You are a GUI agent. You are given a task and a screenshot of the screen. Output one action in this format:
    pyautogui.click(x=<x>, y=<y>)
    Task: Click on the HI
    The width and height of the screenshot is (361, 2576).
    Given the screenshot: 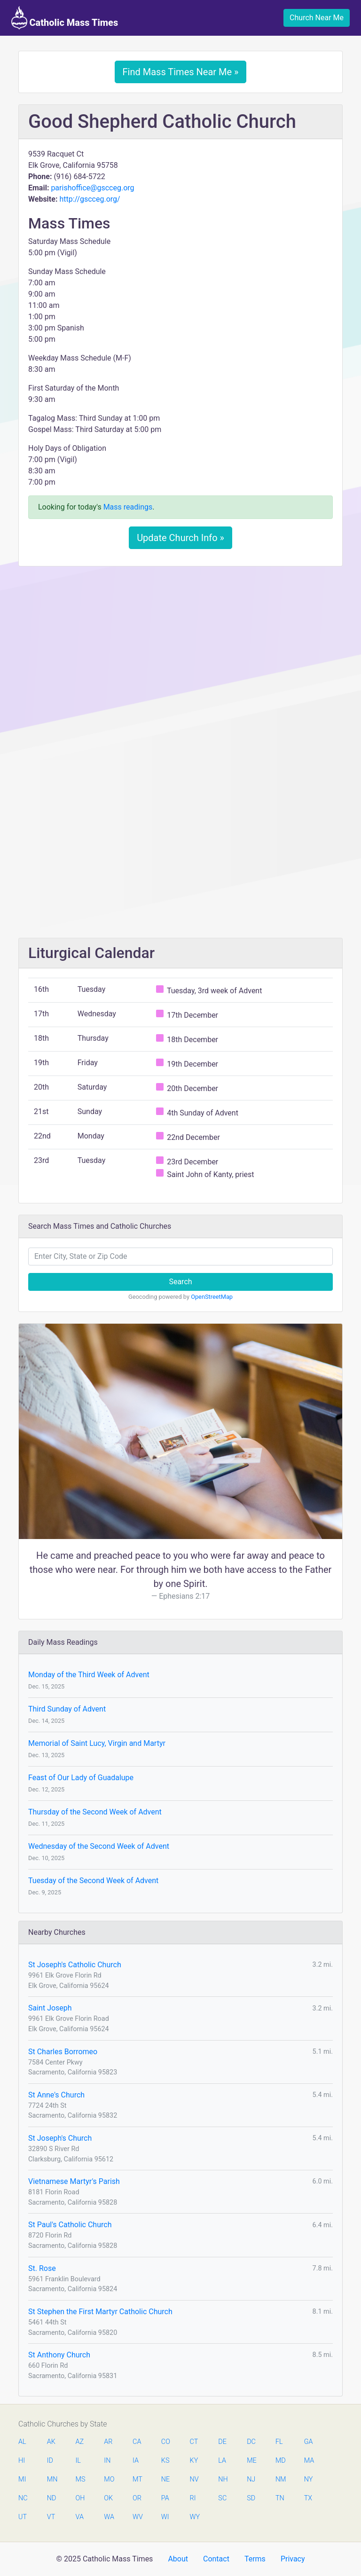 What is the action you would take?
    pyautogui.click(x=21, y=2461)
    